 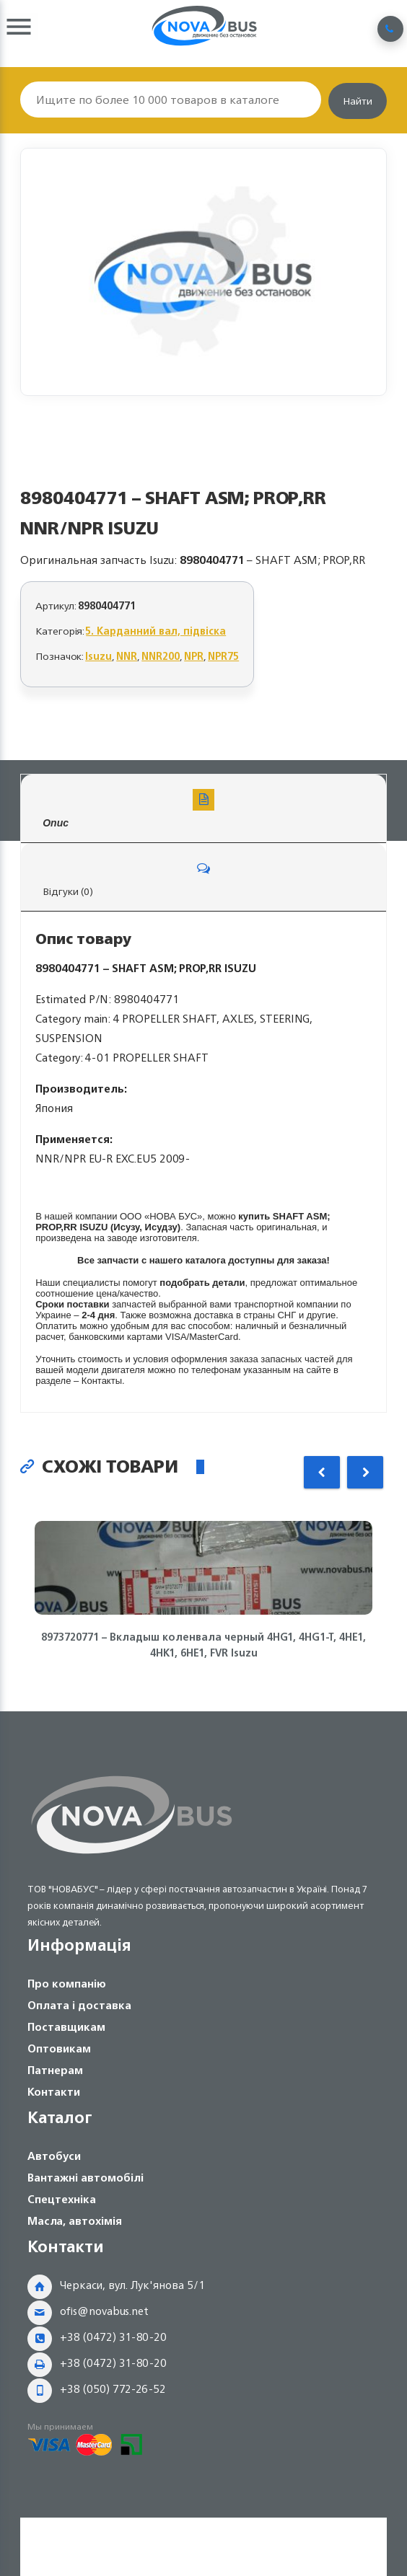 I want to click on Вантажні автомобілі, so click(x=85, y=2177).